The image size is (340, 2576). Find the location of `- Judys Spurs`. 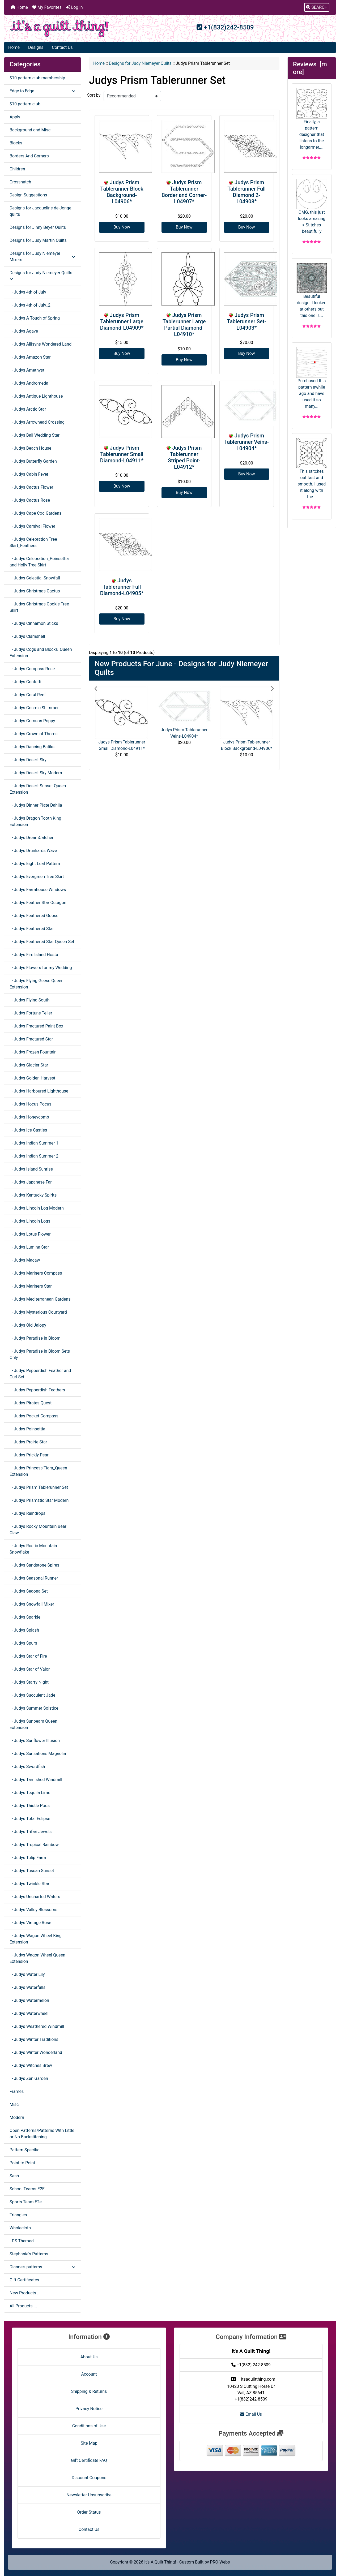

- Judys Spurs is located at coordinates (23, 1643).